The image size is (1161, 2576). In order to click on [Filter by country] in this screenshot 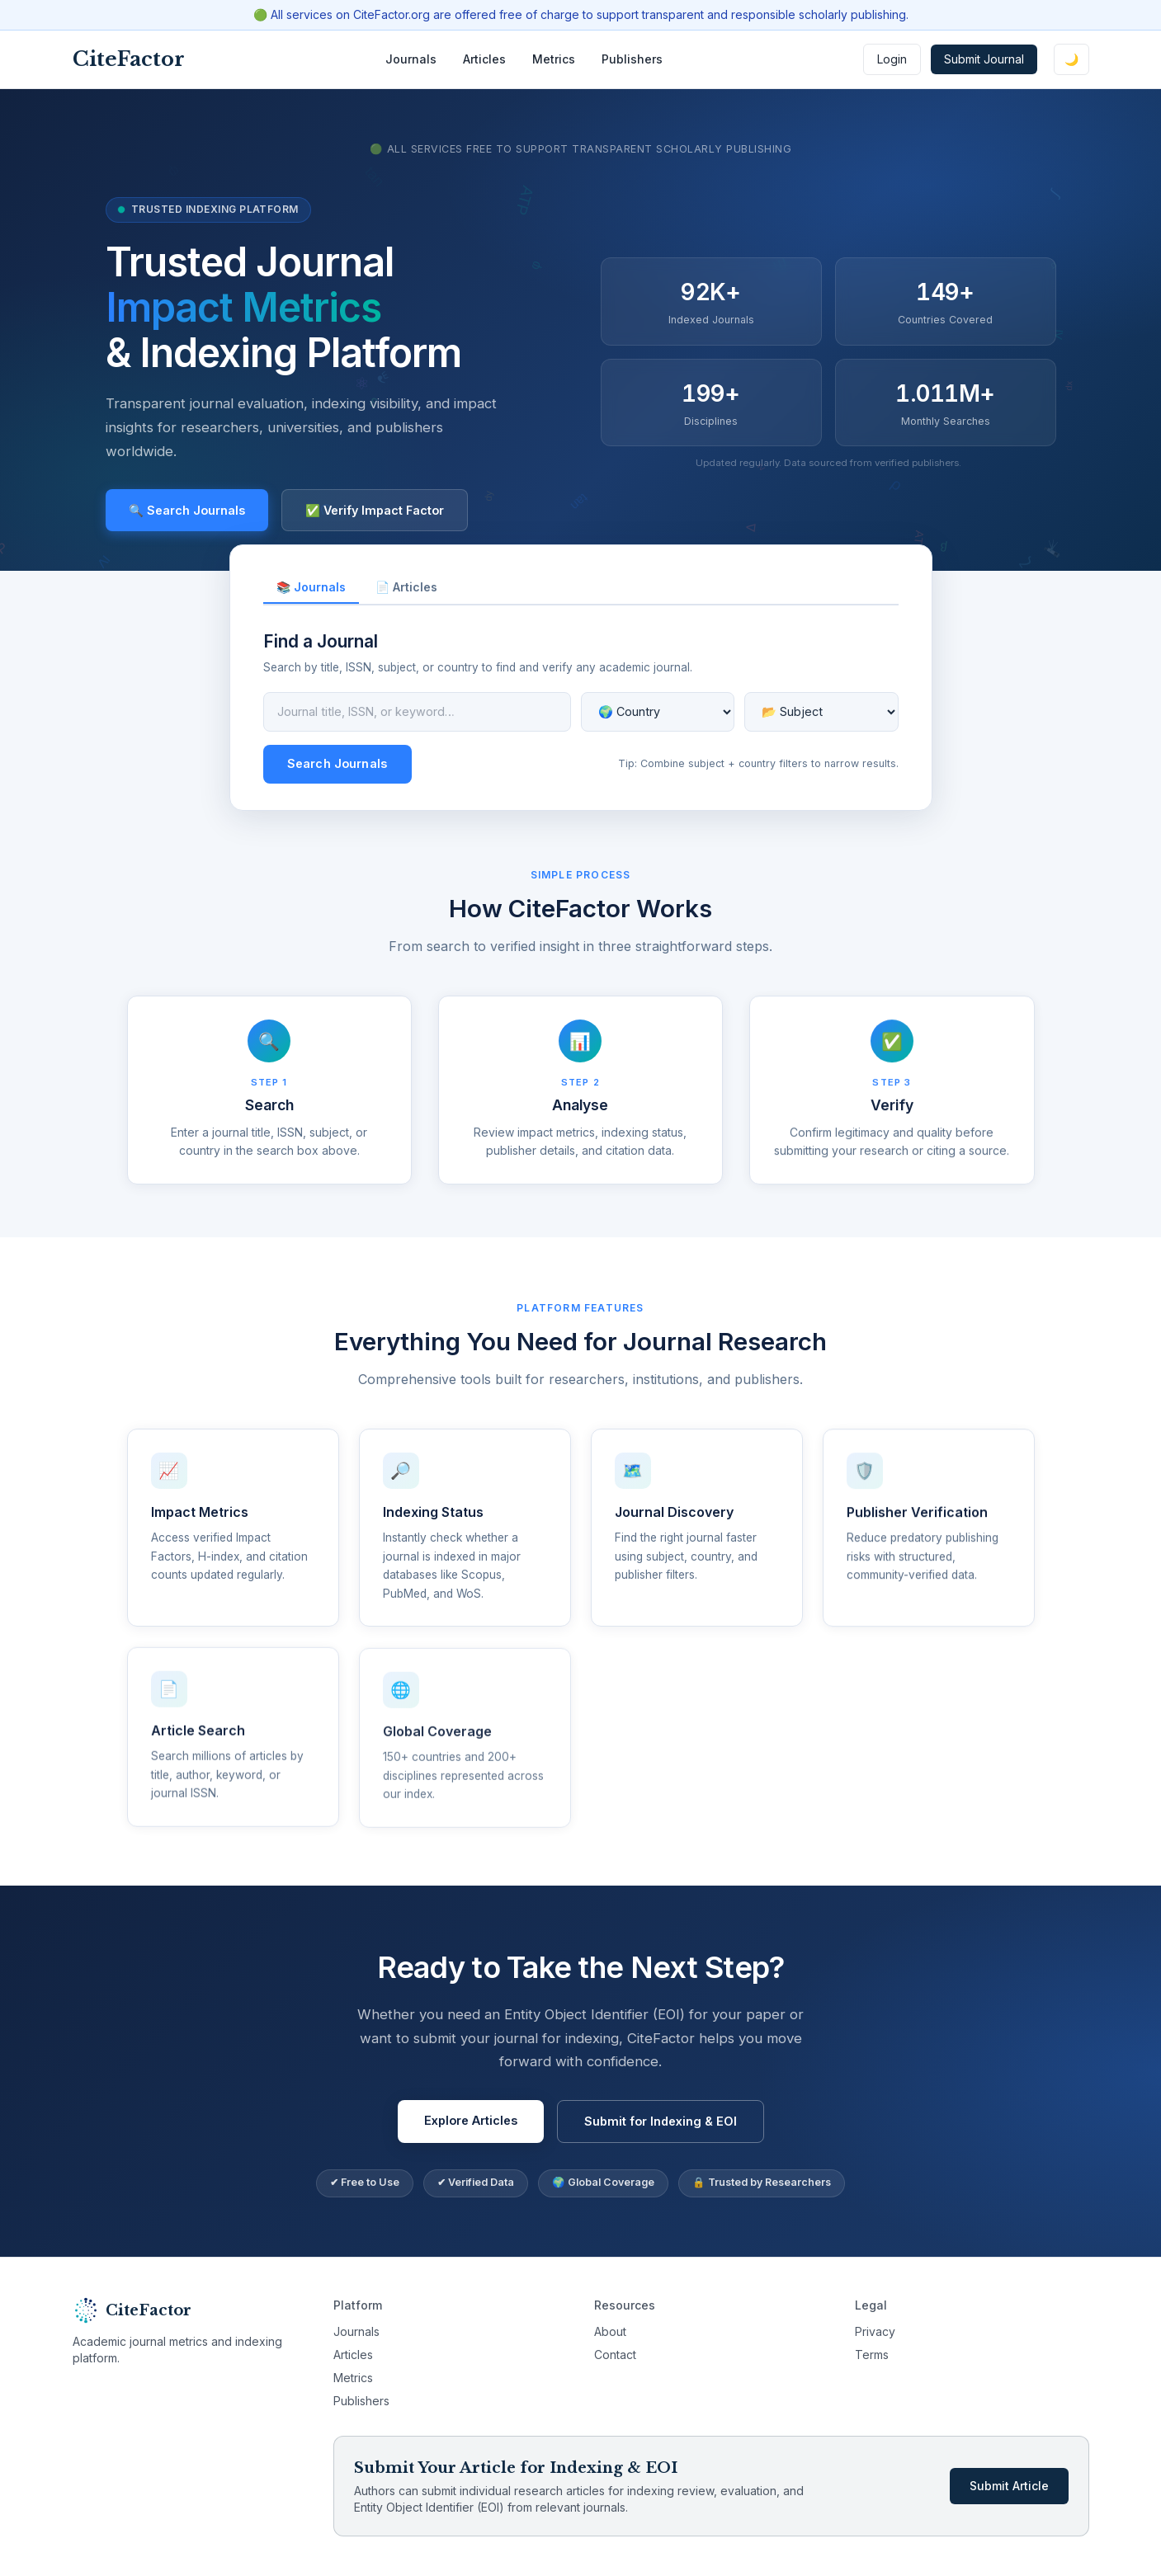, I will do `click(658, 712)`.